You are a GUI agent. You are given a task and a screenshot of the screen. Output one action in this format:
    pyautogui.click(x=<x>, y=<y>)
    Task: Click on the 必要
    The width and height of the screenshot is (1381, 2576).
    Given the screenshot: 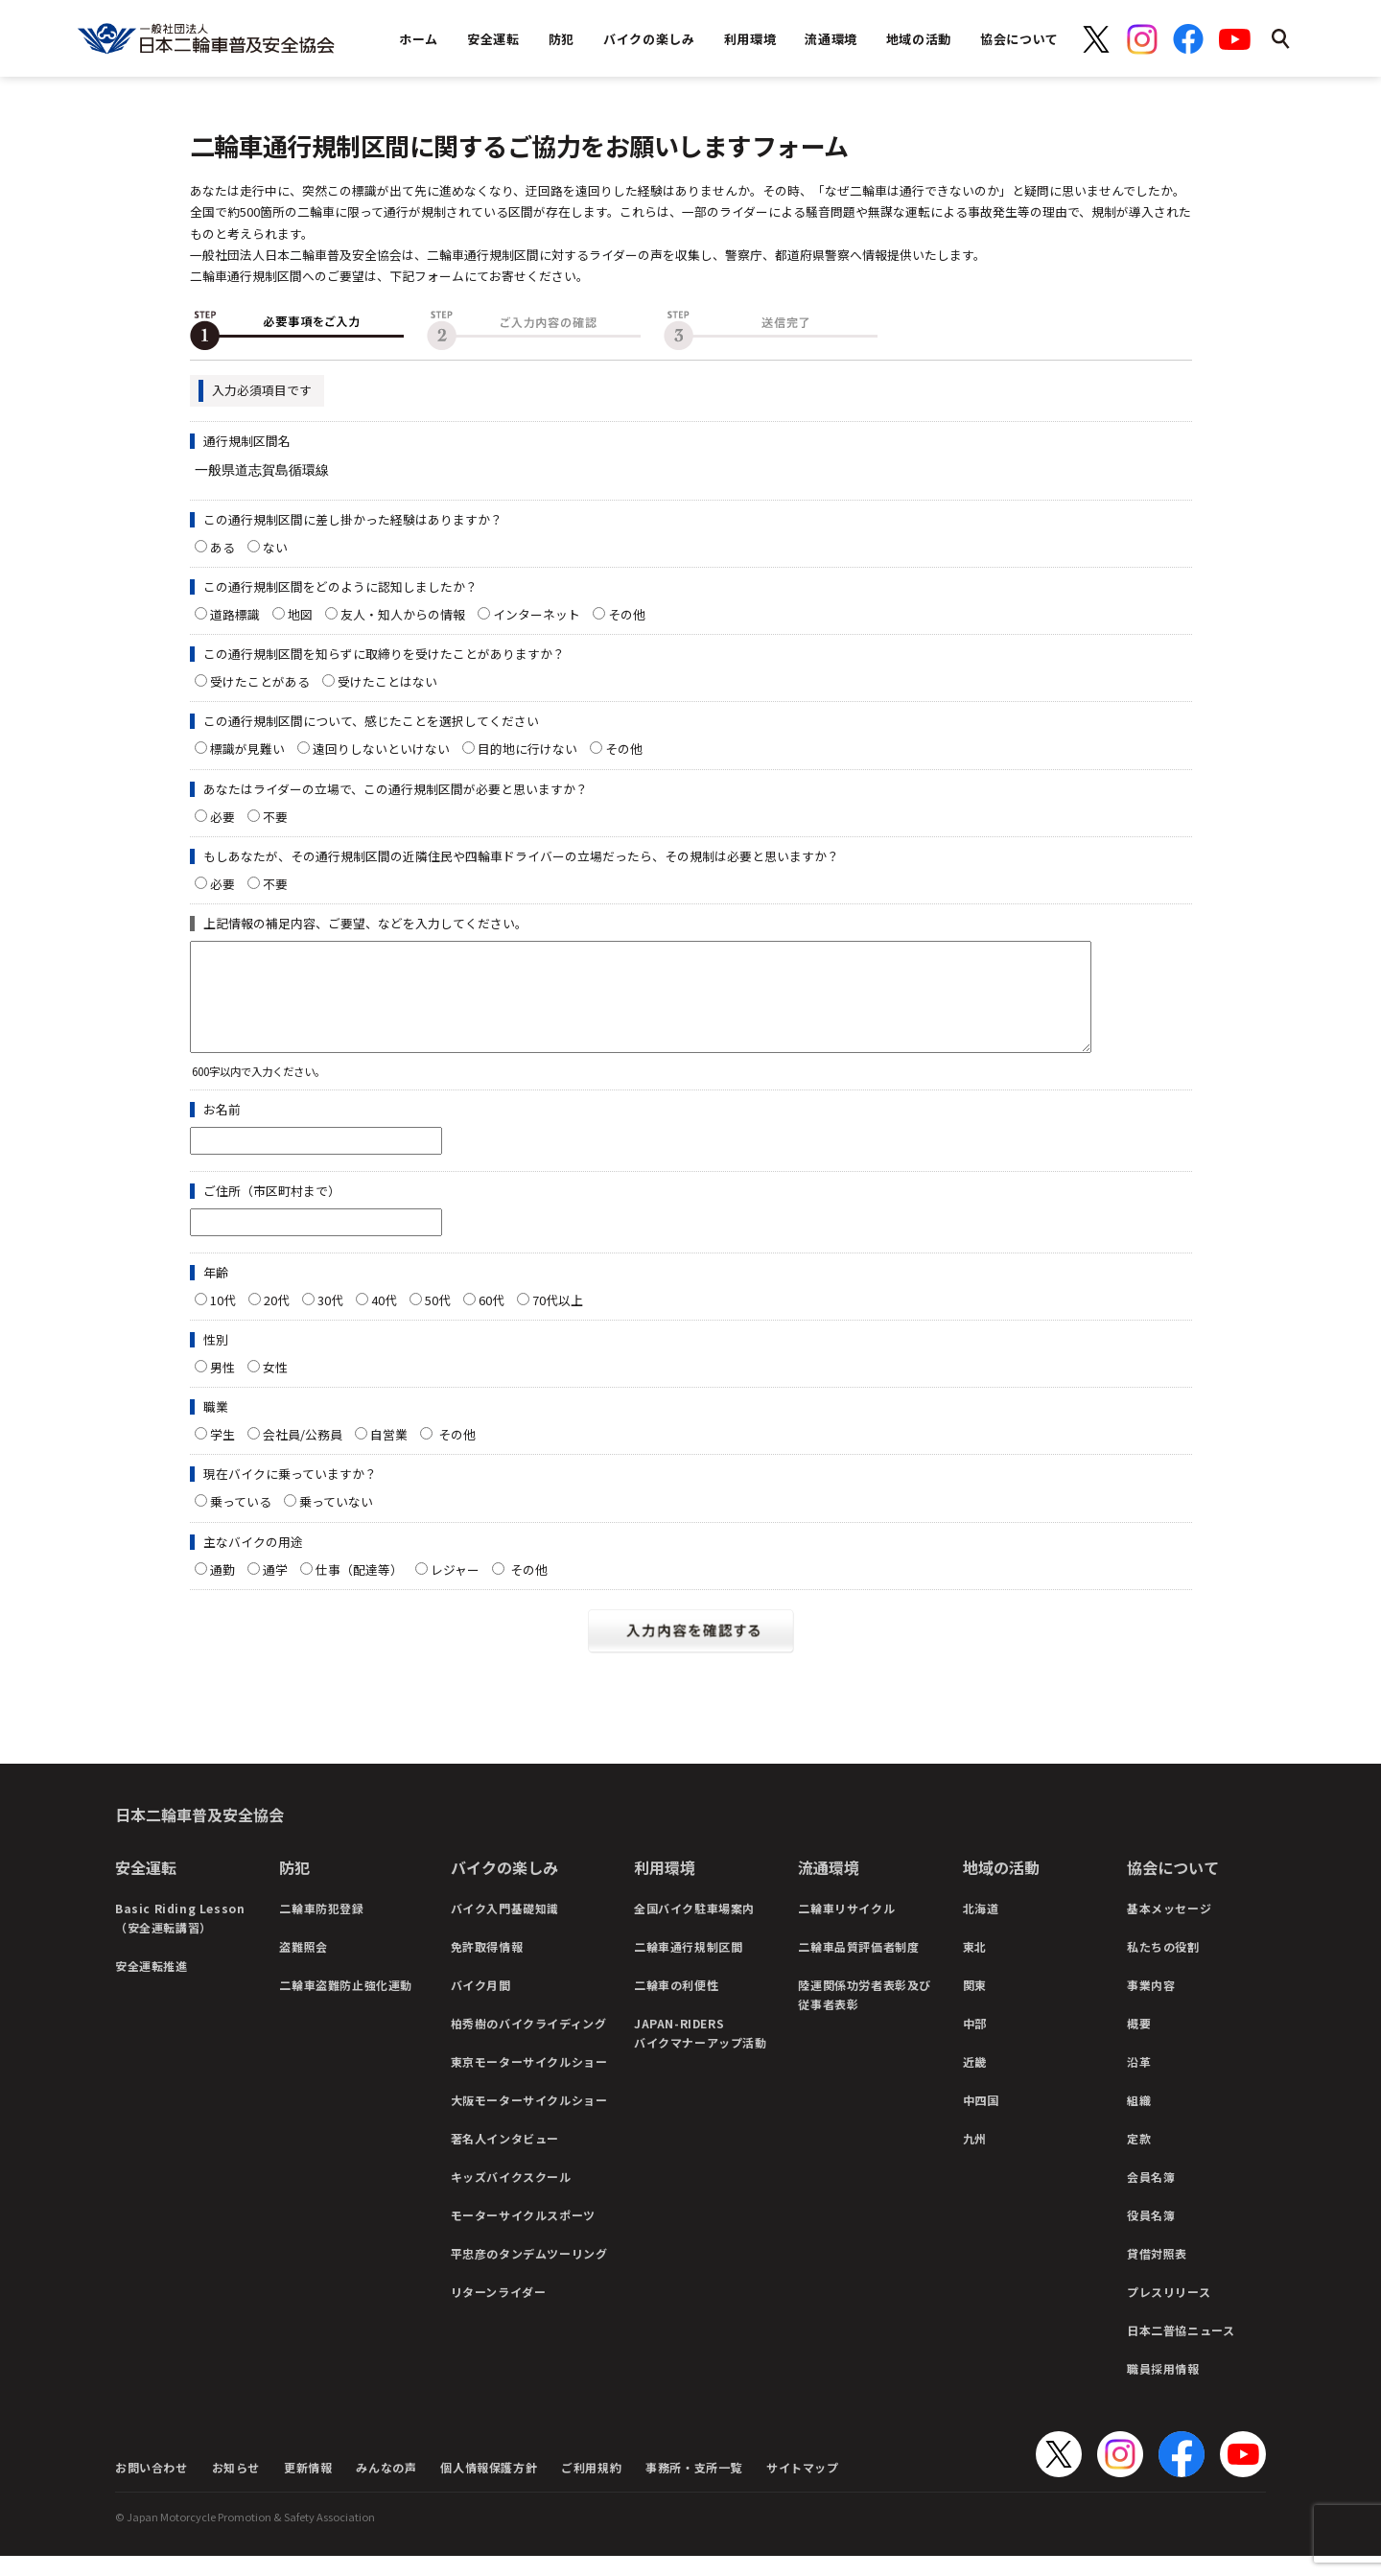 What is the action you would take?
    pyautogui.click(x=222, y=817)
    